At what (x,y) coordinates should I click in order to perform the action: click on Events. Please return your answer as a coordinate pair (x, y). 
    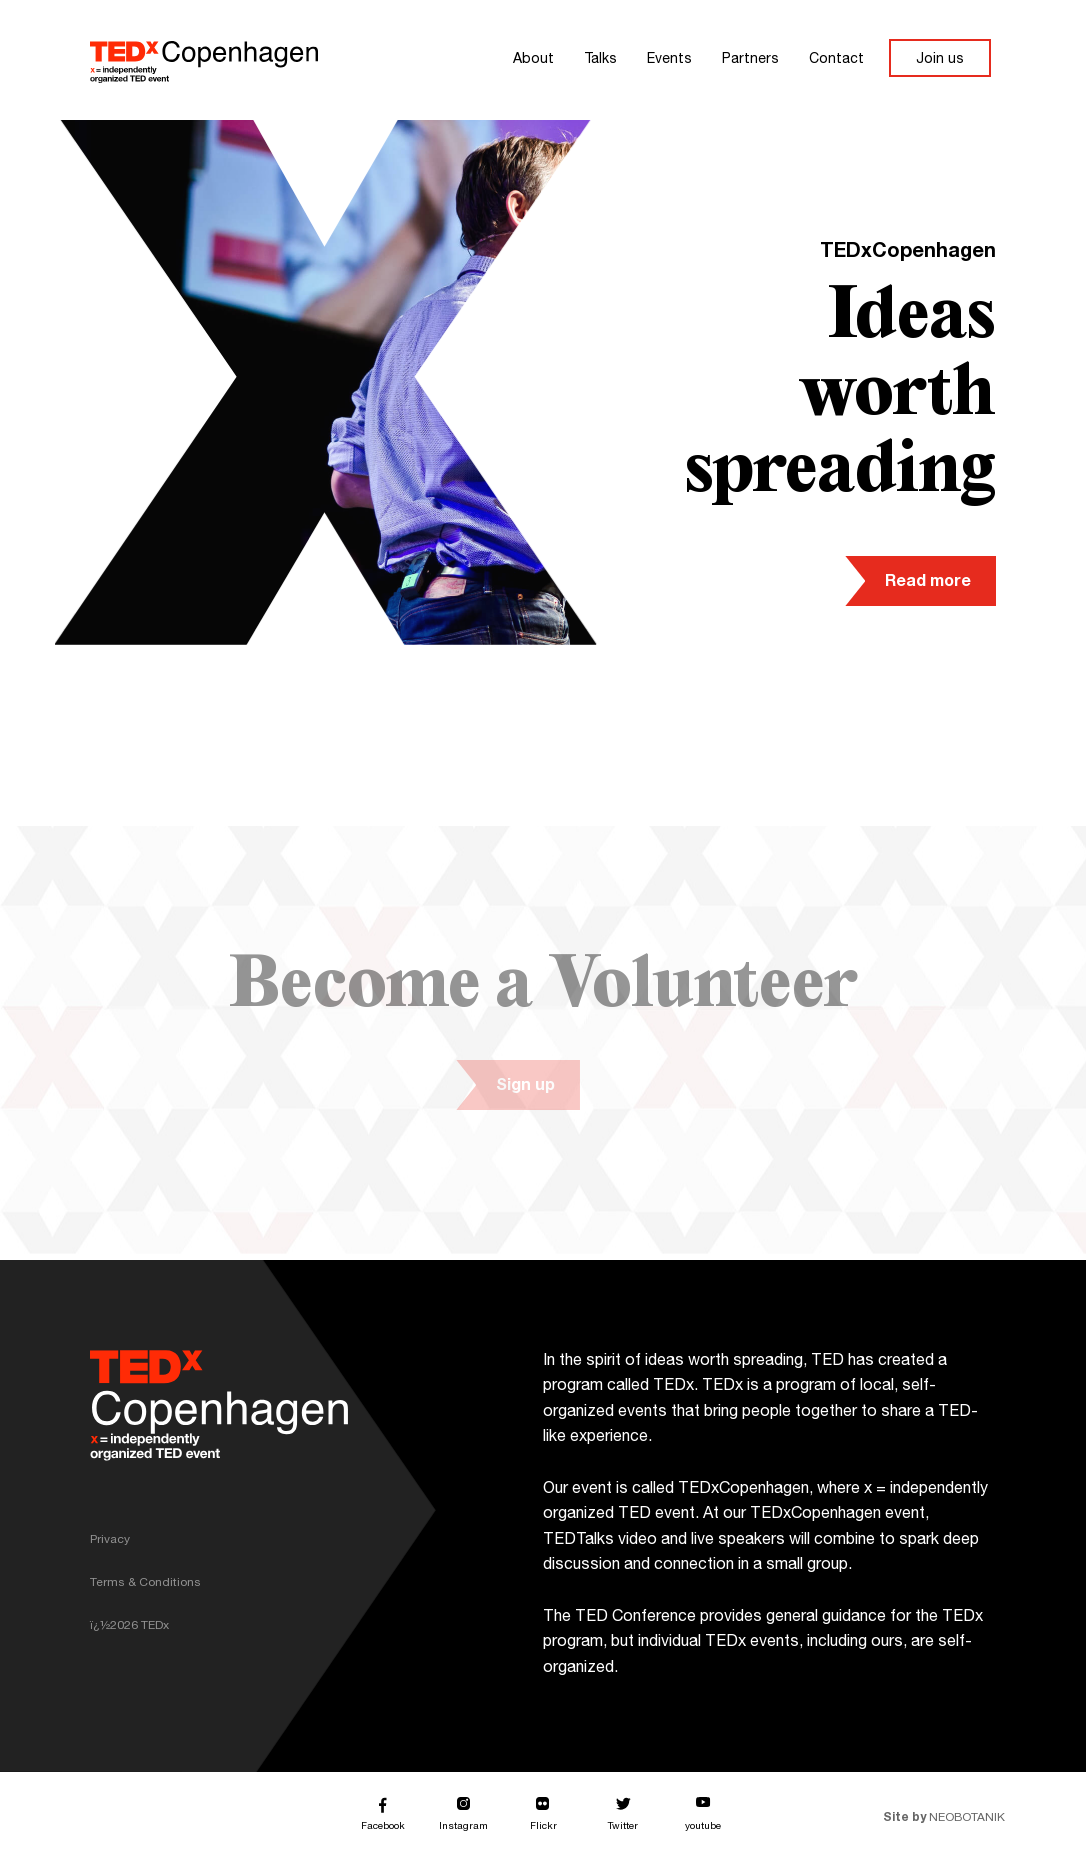
    Looking at the image, I should click on (669, 60).